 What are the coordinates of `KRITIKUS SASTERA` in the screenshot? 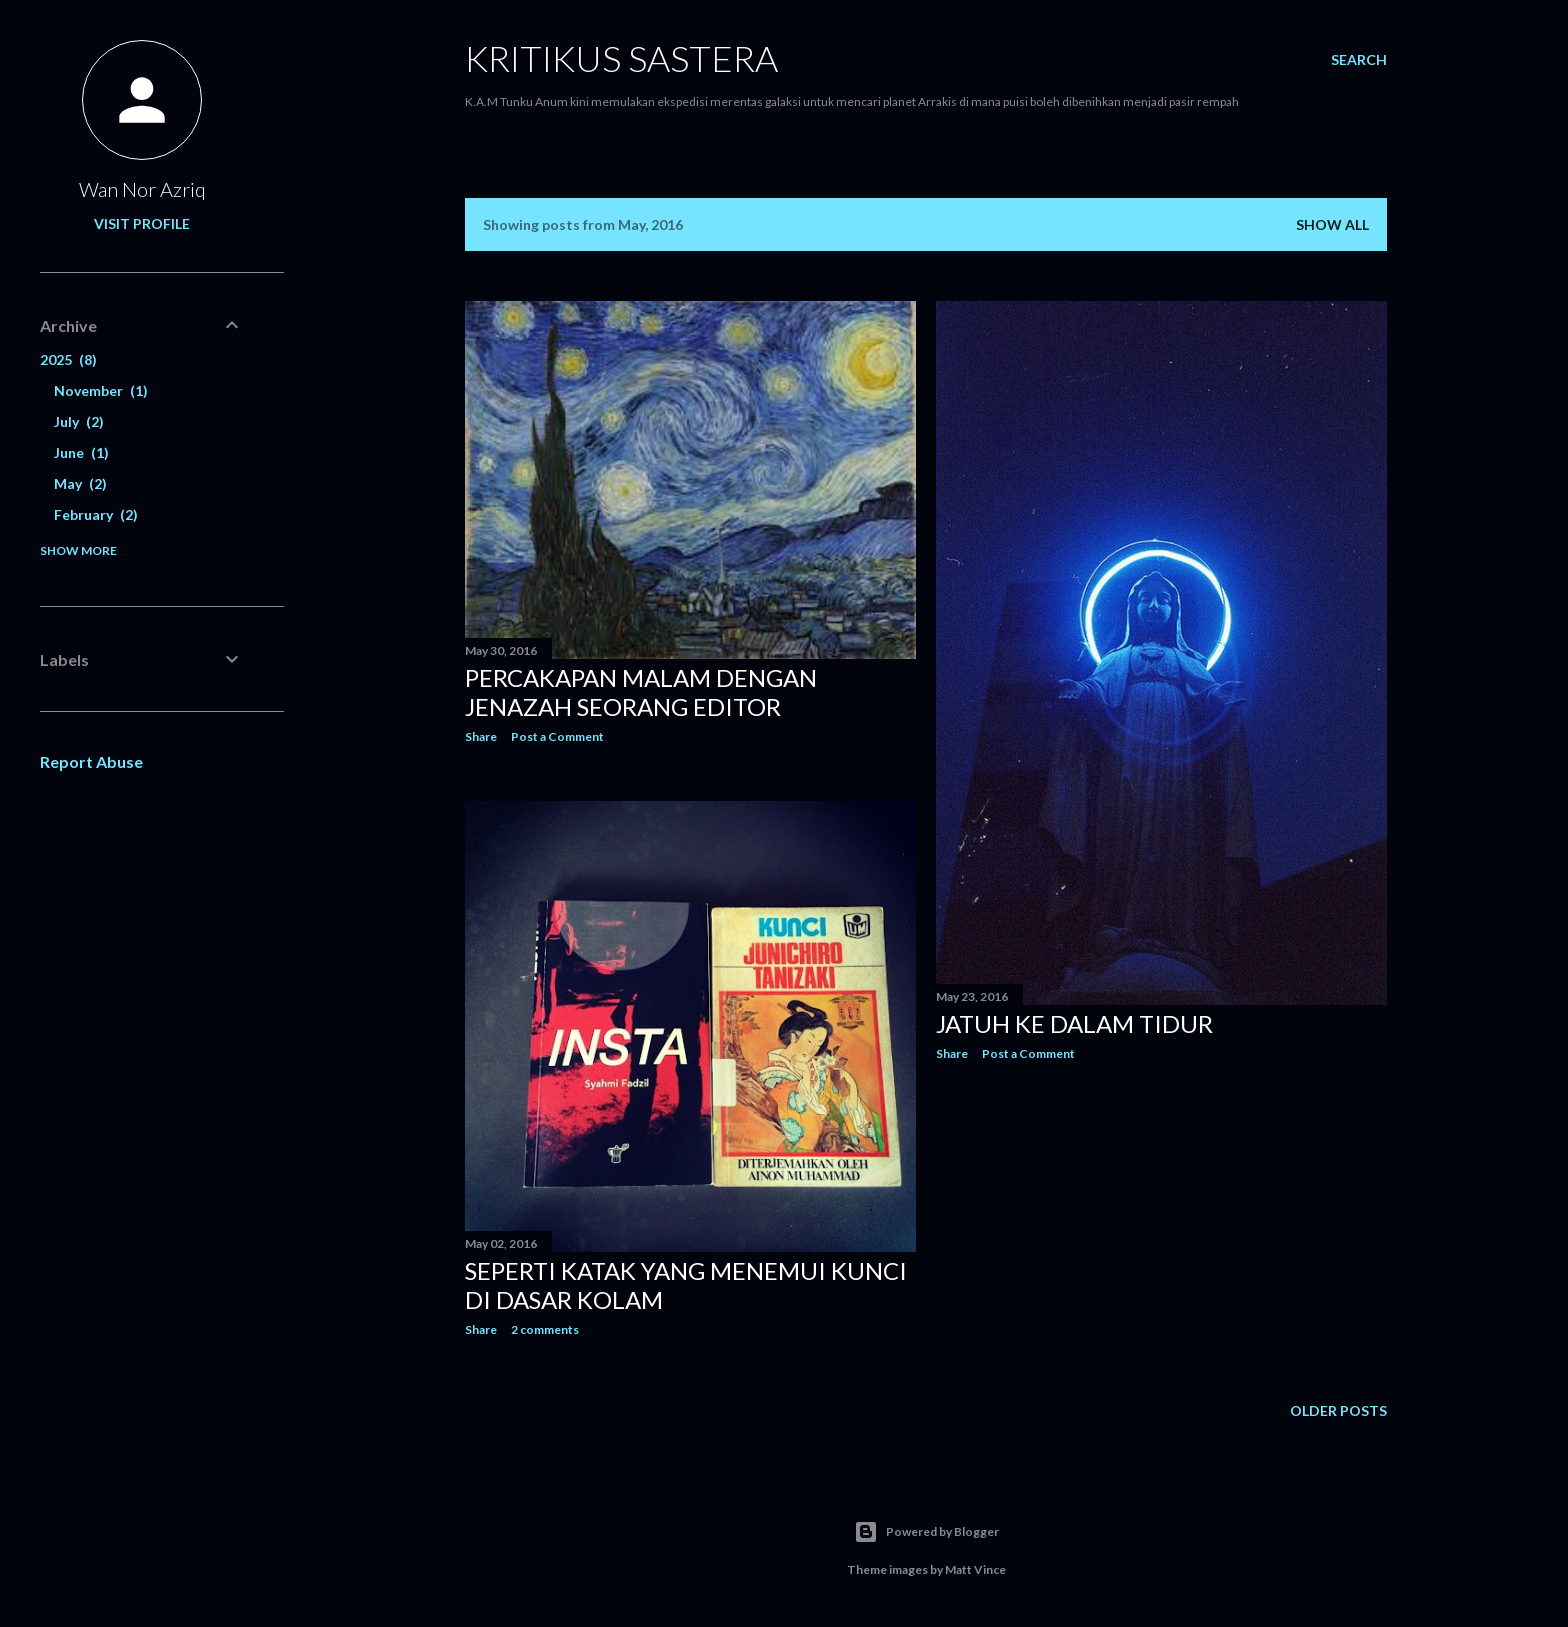 It's located at (621, 58).